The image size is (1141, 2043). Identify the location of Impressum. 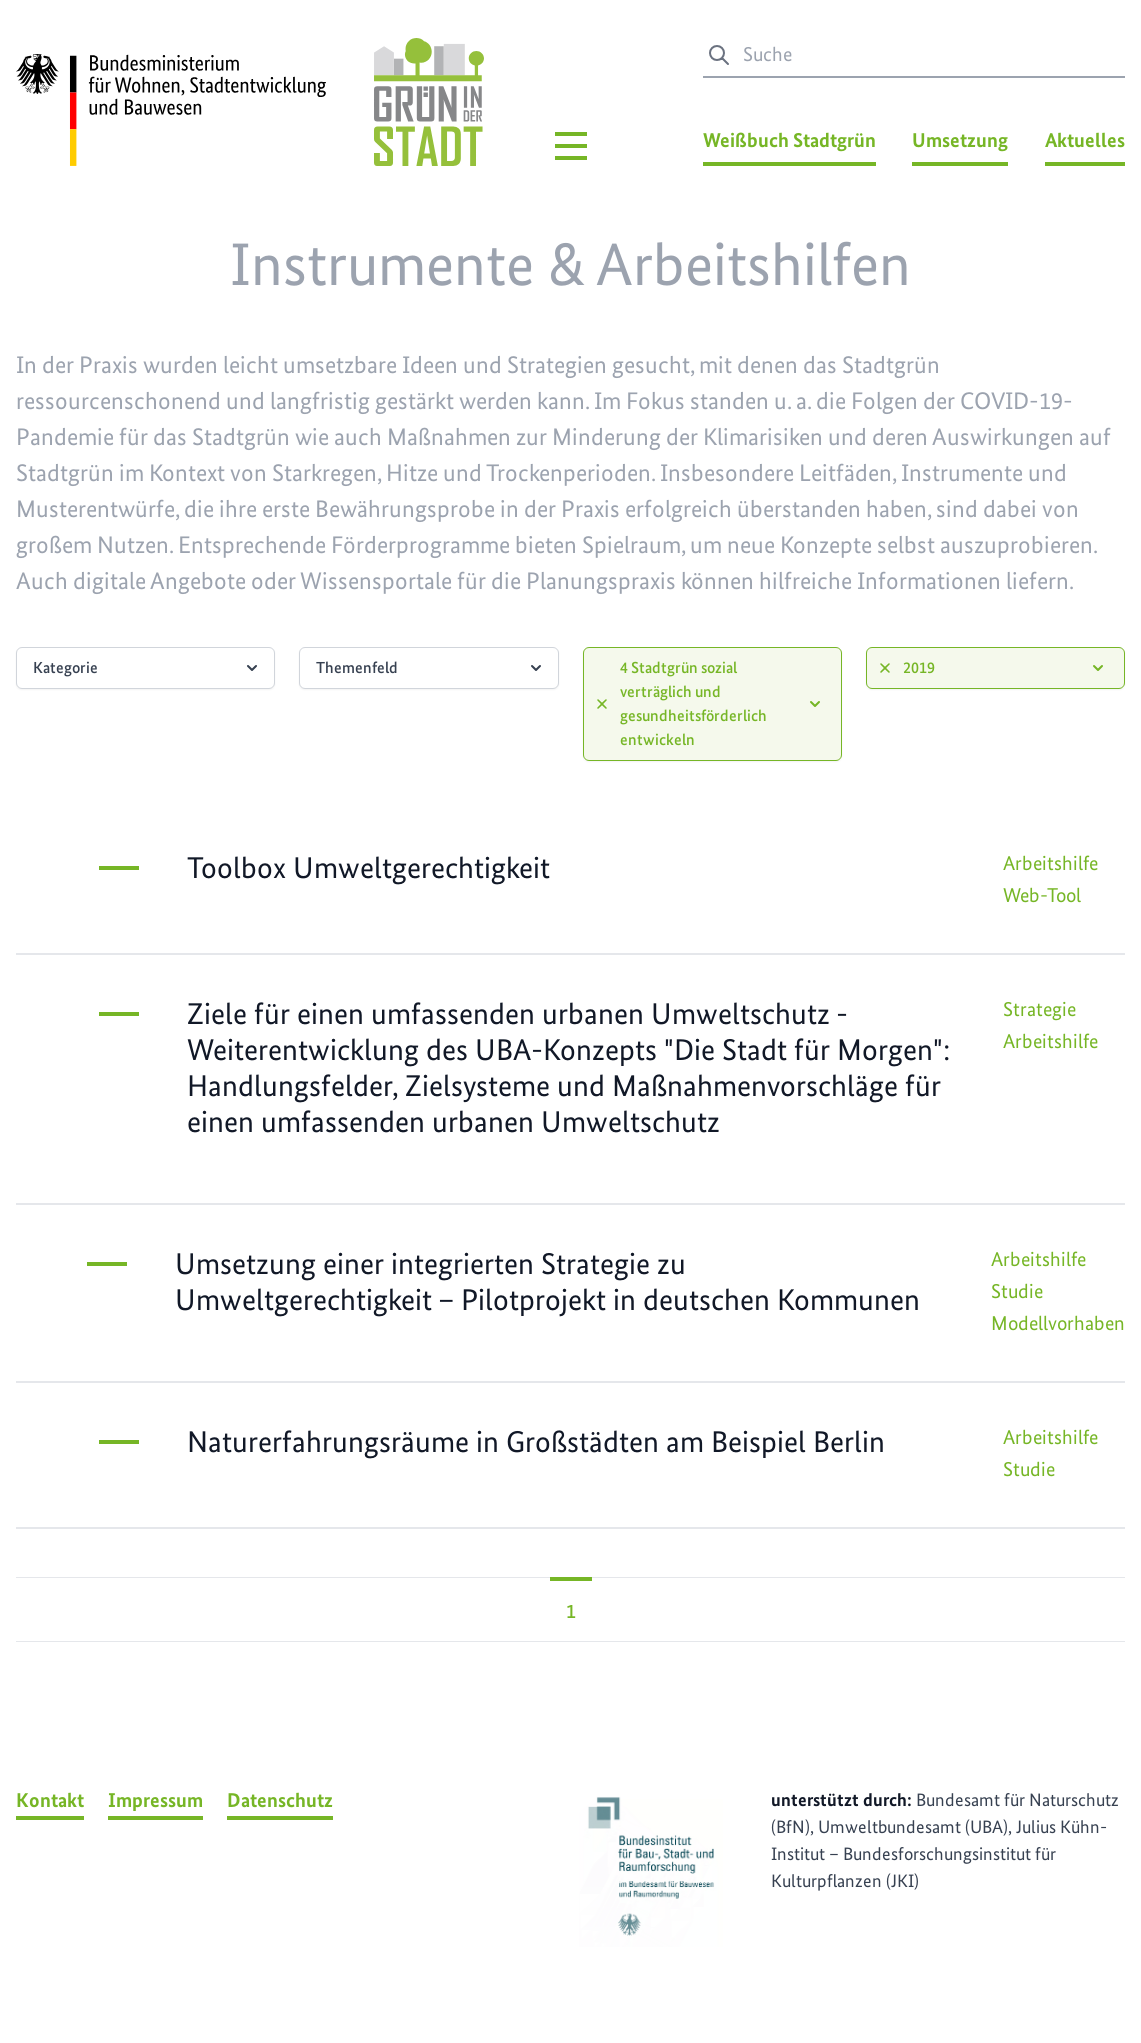
(155, 1800).